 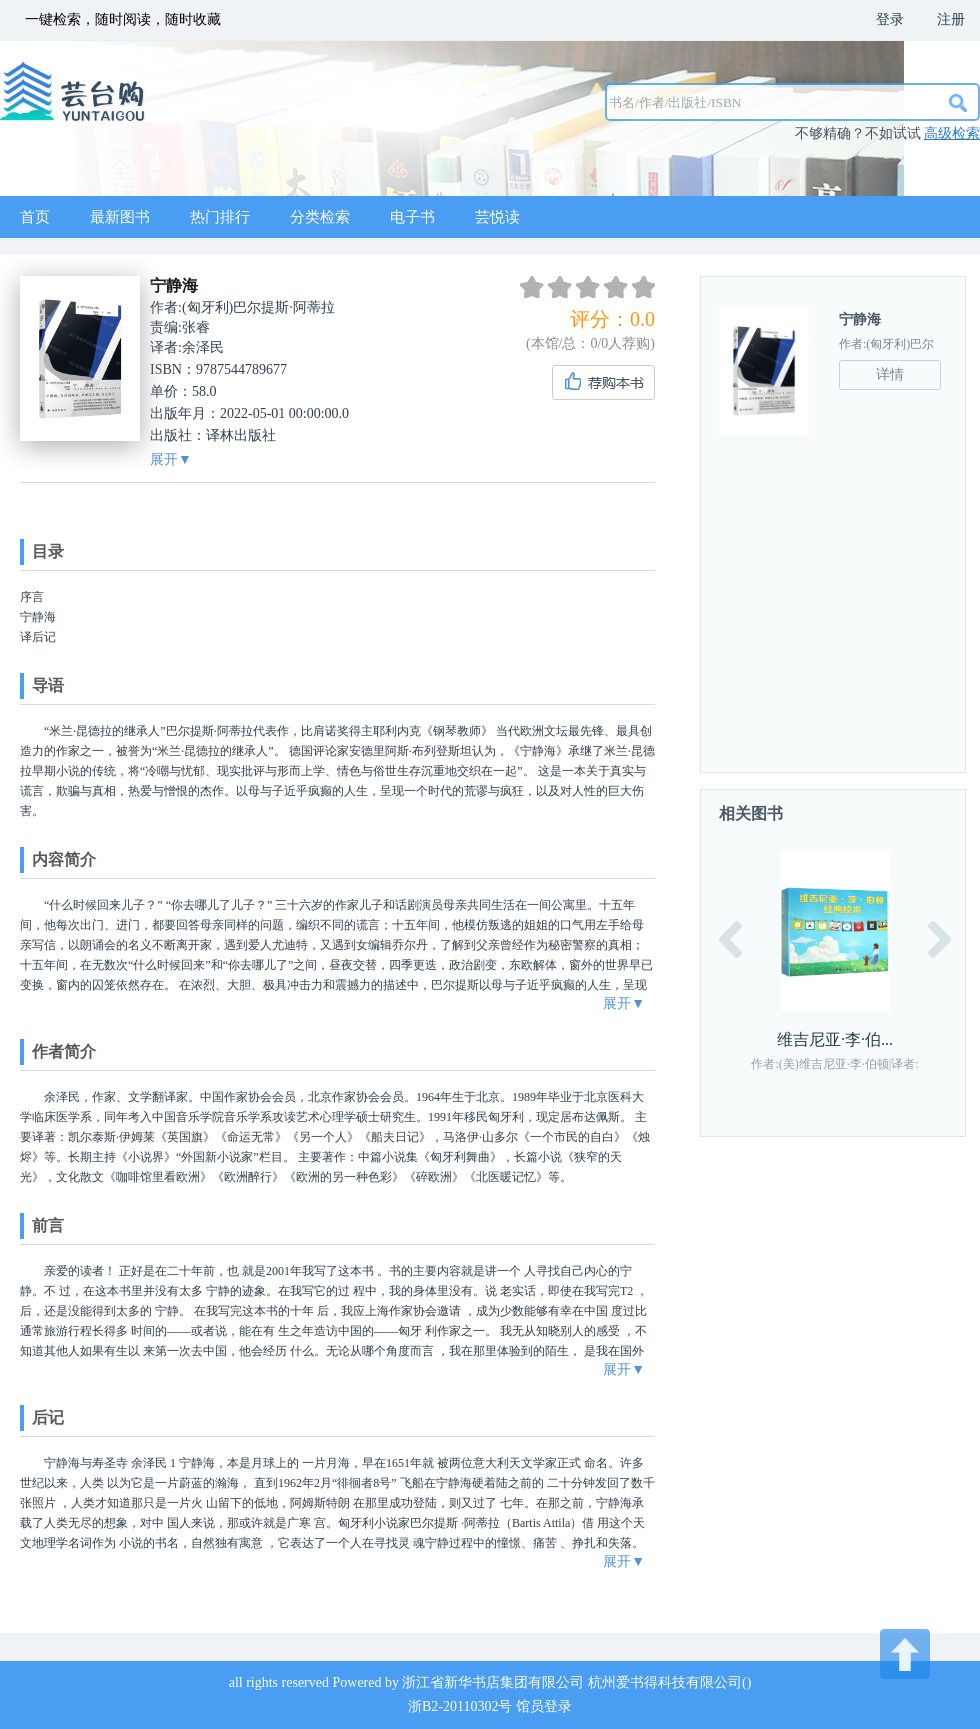 What do you see at coordinates (497, 217) in the screenshot?
I see `芸悦读` at bounding box center [497, 217].